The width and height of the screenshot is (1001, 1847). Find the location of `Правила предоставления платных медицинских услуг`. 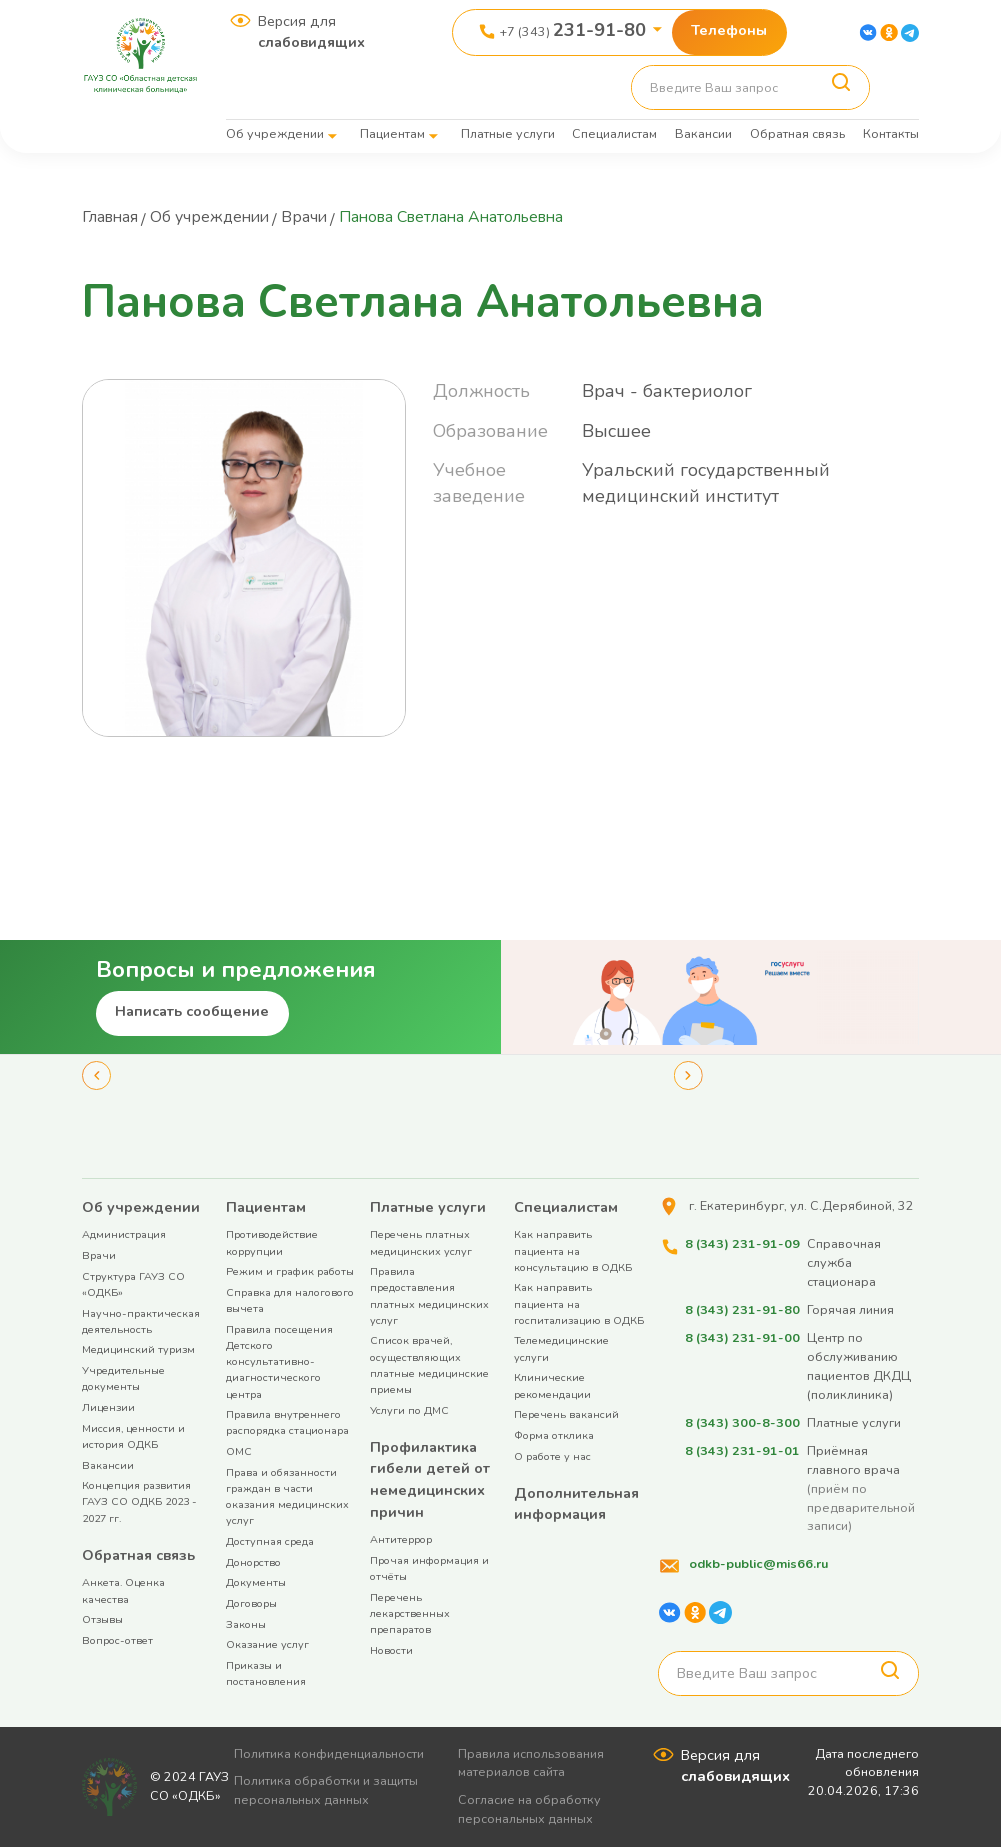

Правила предоставления платных медицинских услуг is located at coordinates (429, 1296).